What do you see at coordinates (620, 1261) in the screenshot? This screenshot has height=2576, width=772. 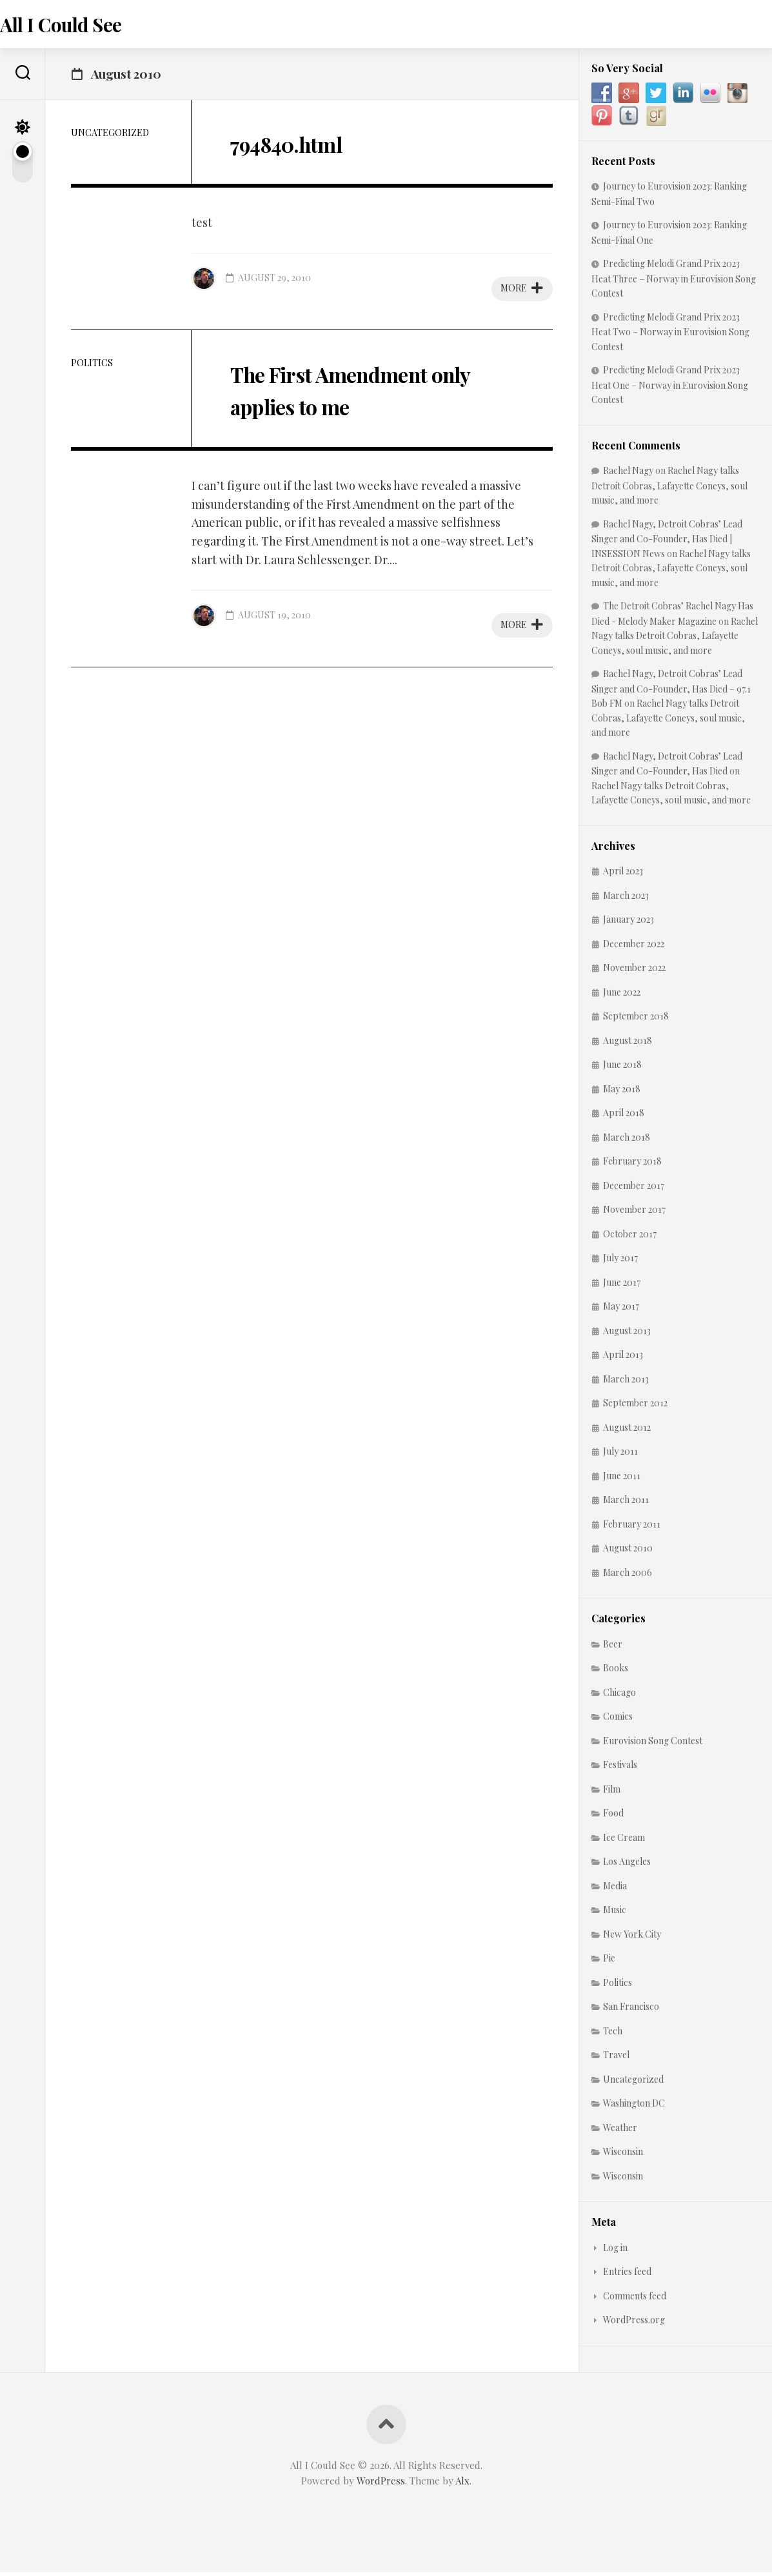 I see `July 2017` at bounding box center [620, 1261].